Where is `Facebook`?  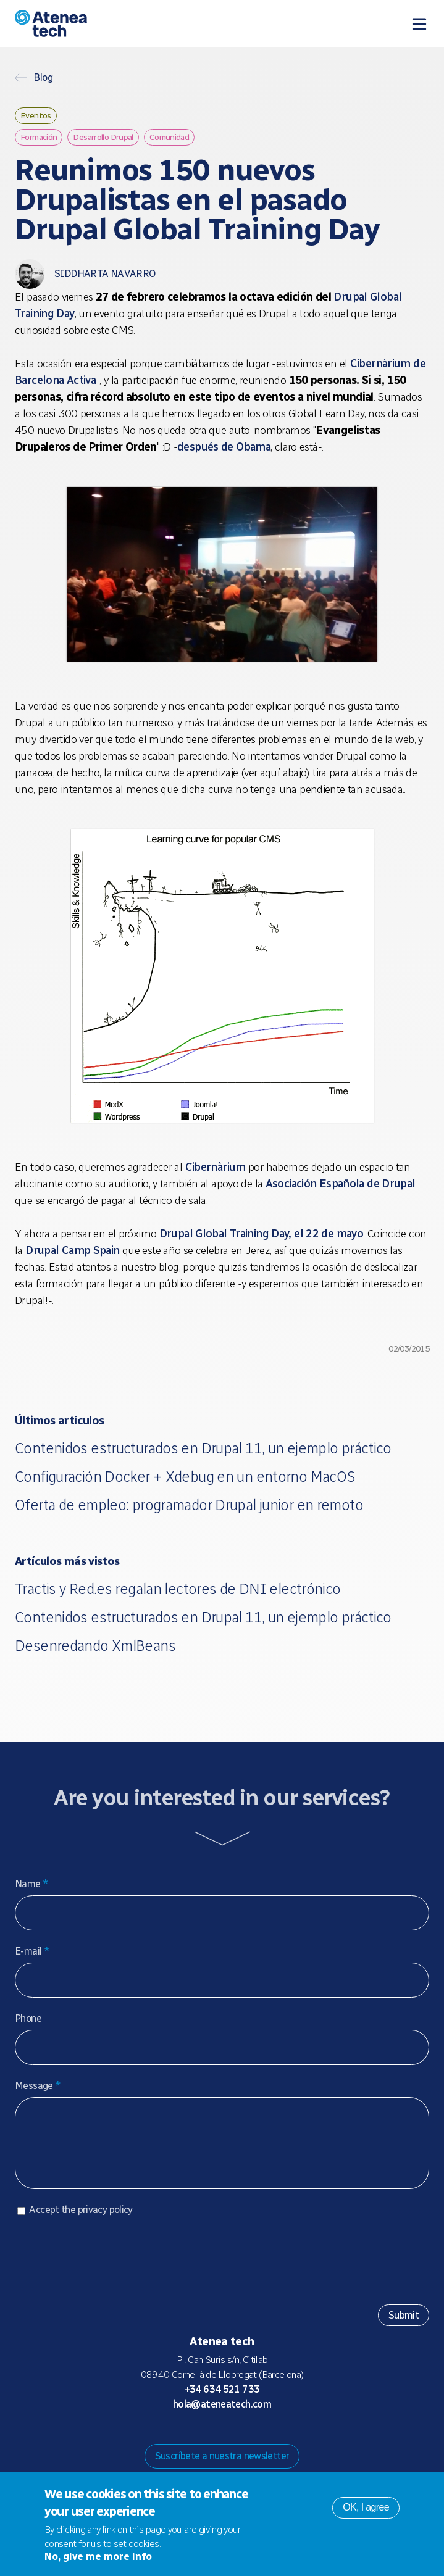
Facebook is located at coordinates (252, 2440).